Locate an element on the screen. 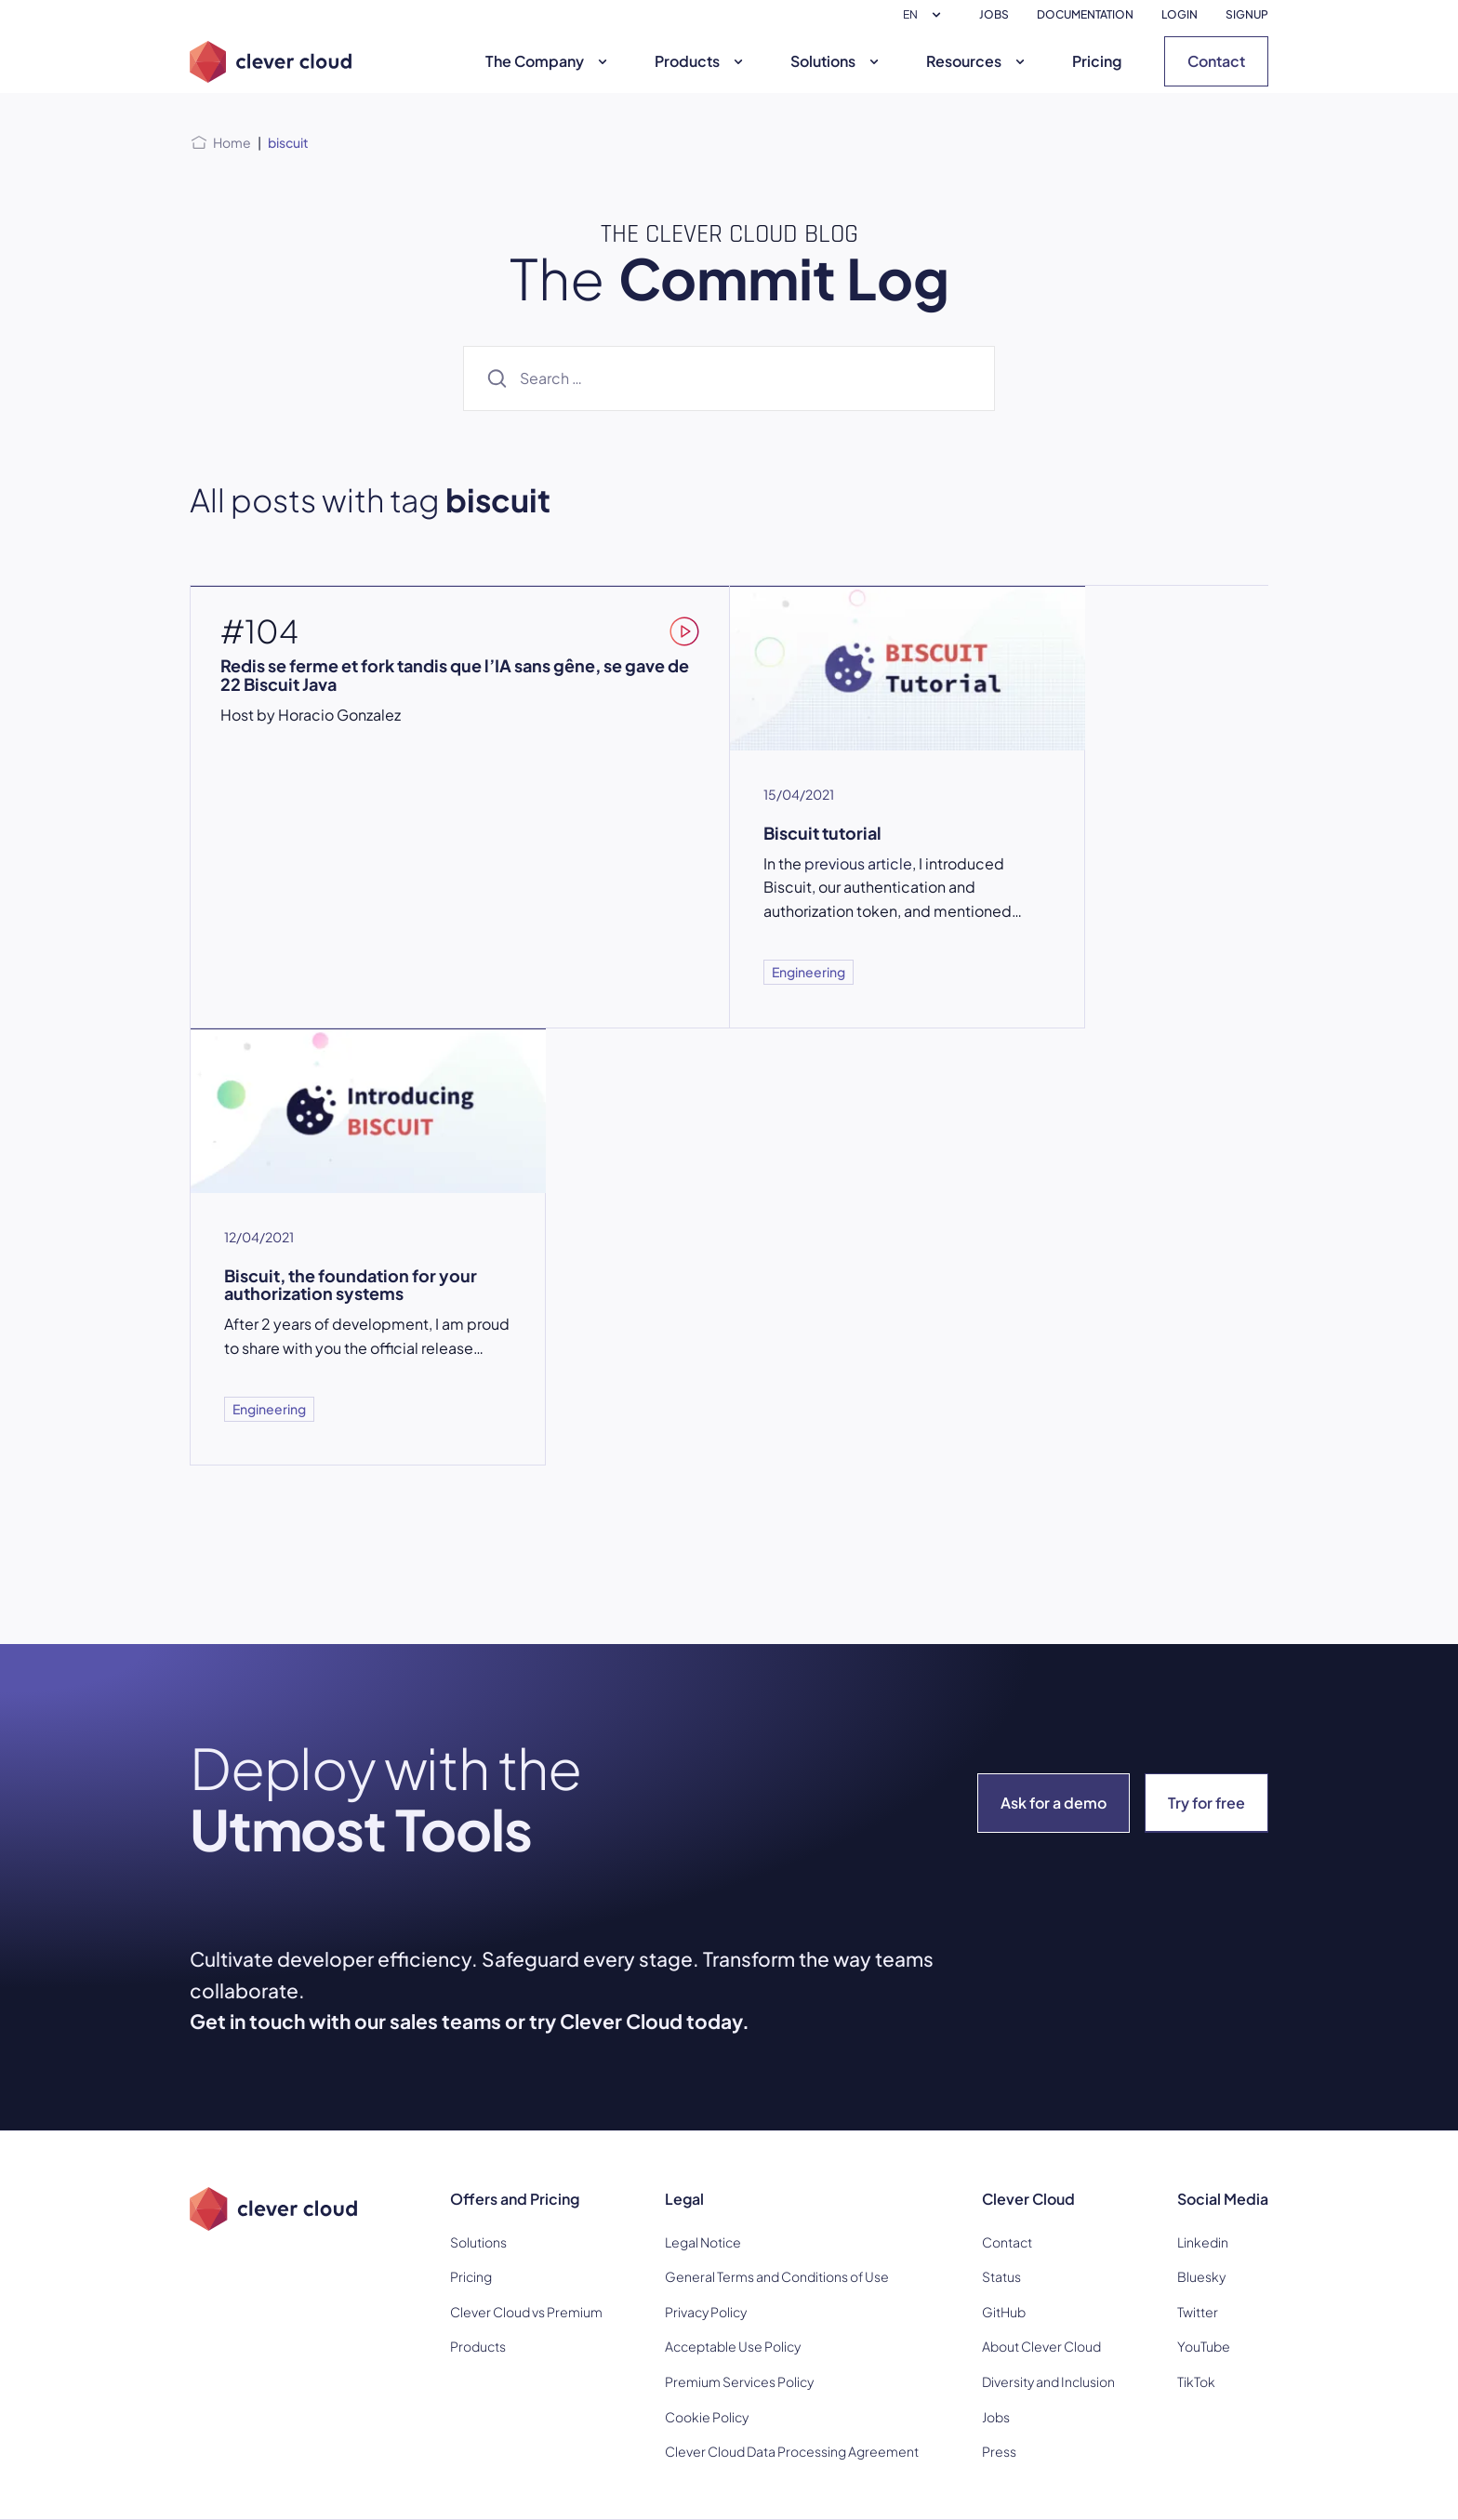 The image size is (1458, 2520). Linkedin is located at coordinates (1202, 2242).